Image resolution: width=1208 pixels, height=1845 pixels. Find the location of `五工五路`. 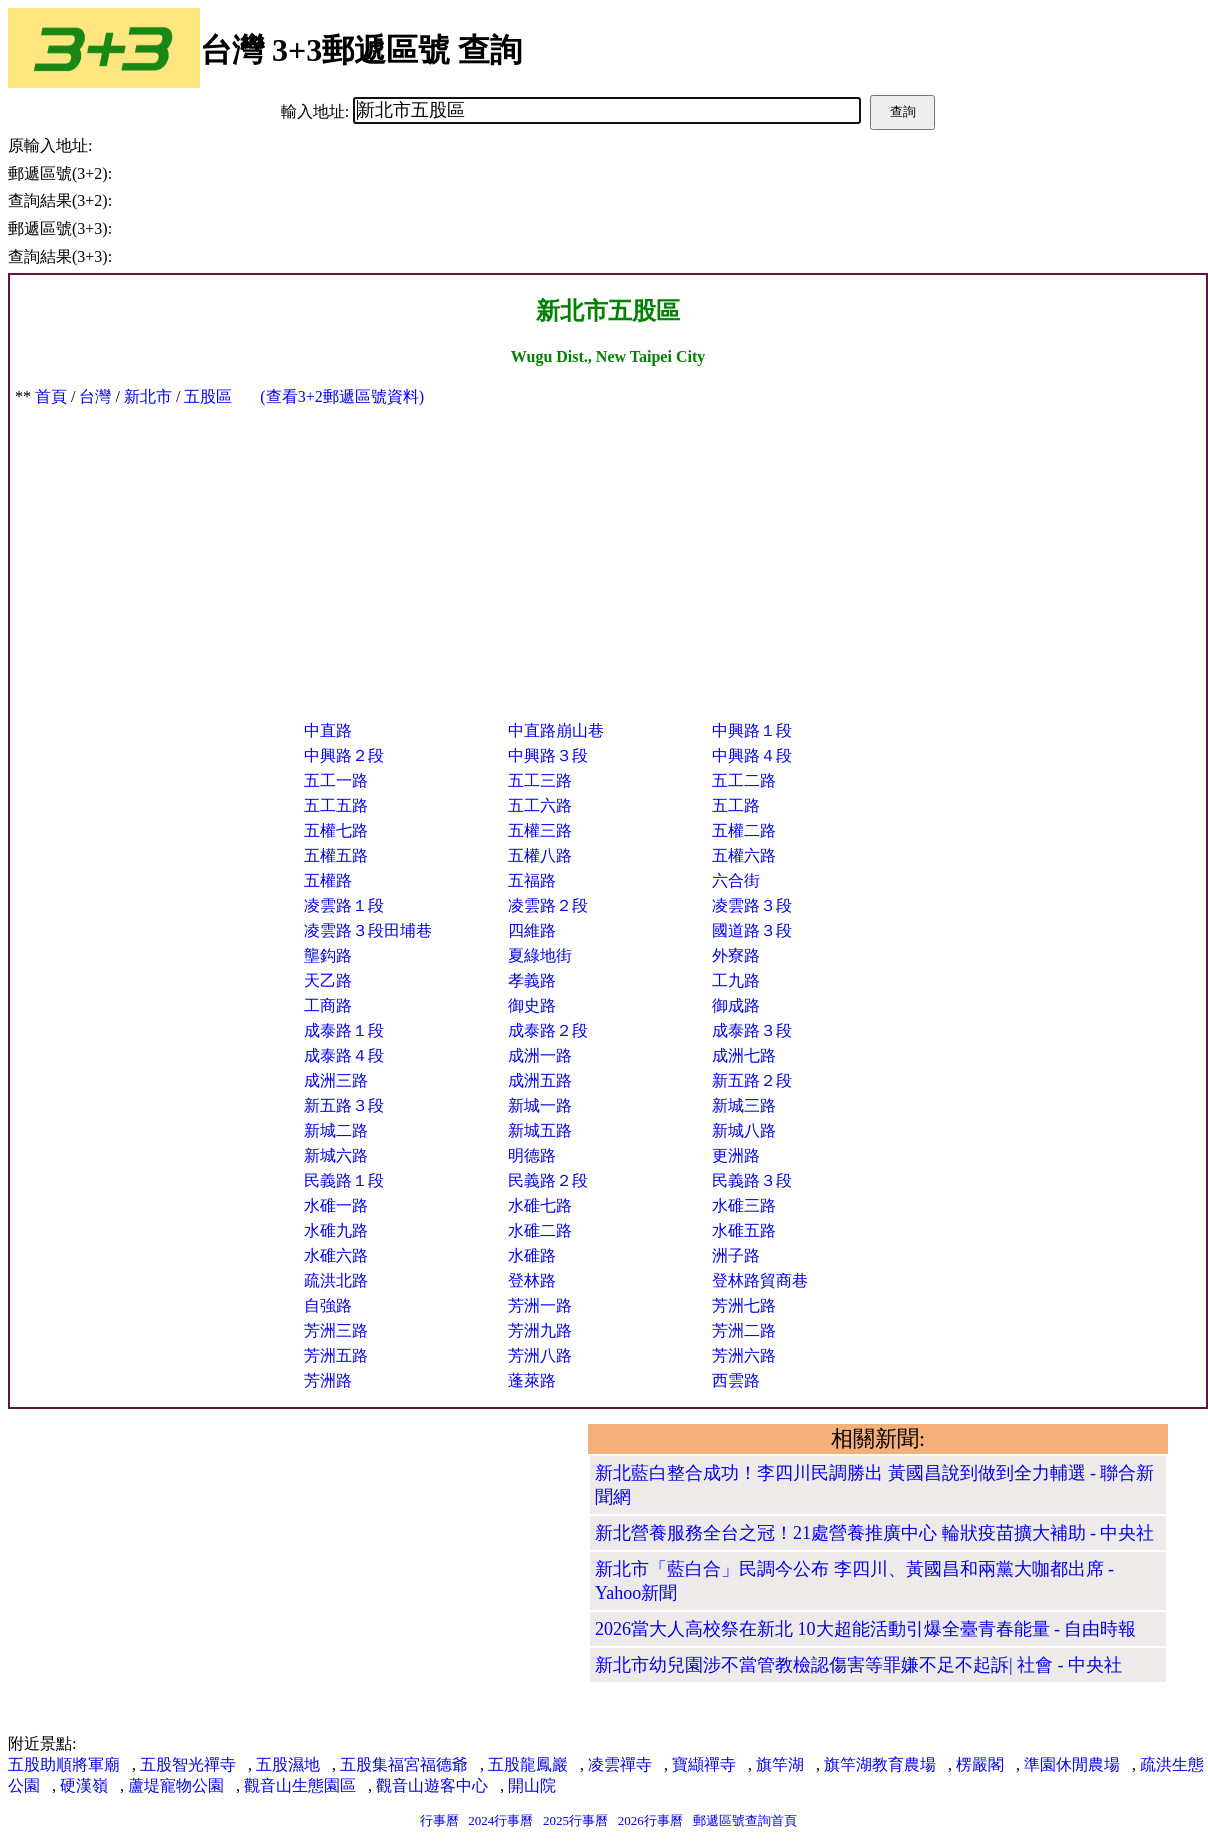

五工五路 is located at coordinates (336, 805).